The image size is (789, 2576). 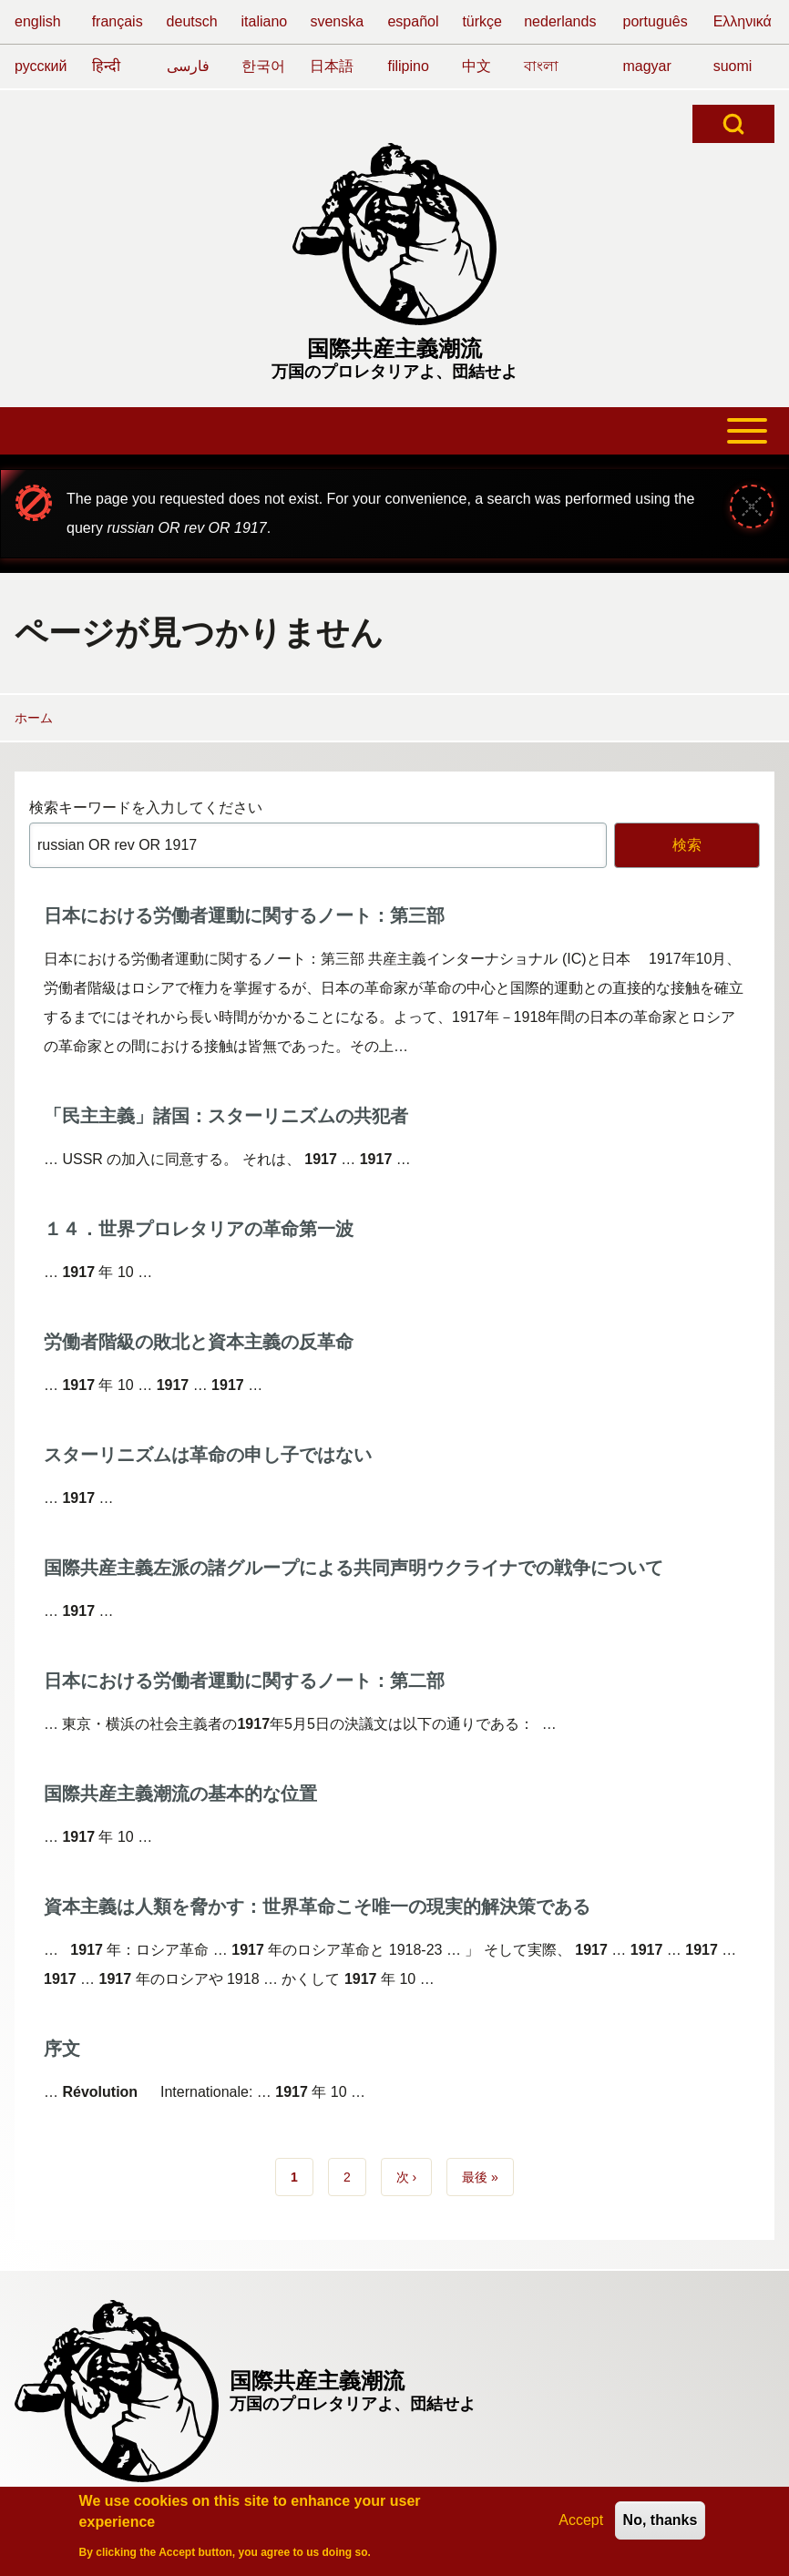 What do you see at coordinates (263, 66) in the screenshot?
I see `한국어` at bounding box center [263, 66].